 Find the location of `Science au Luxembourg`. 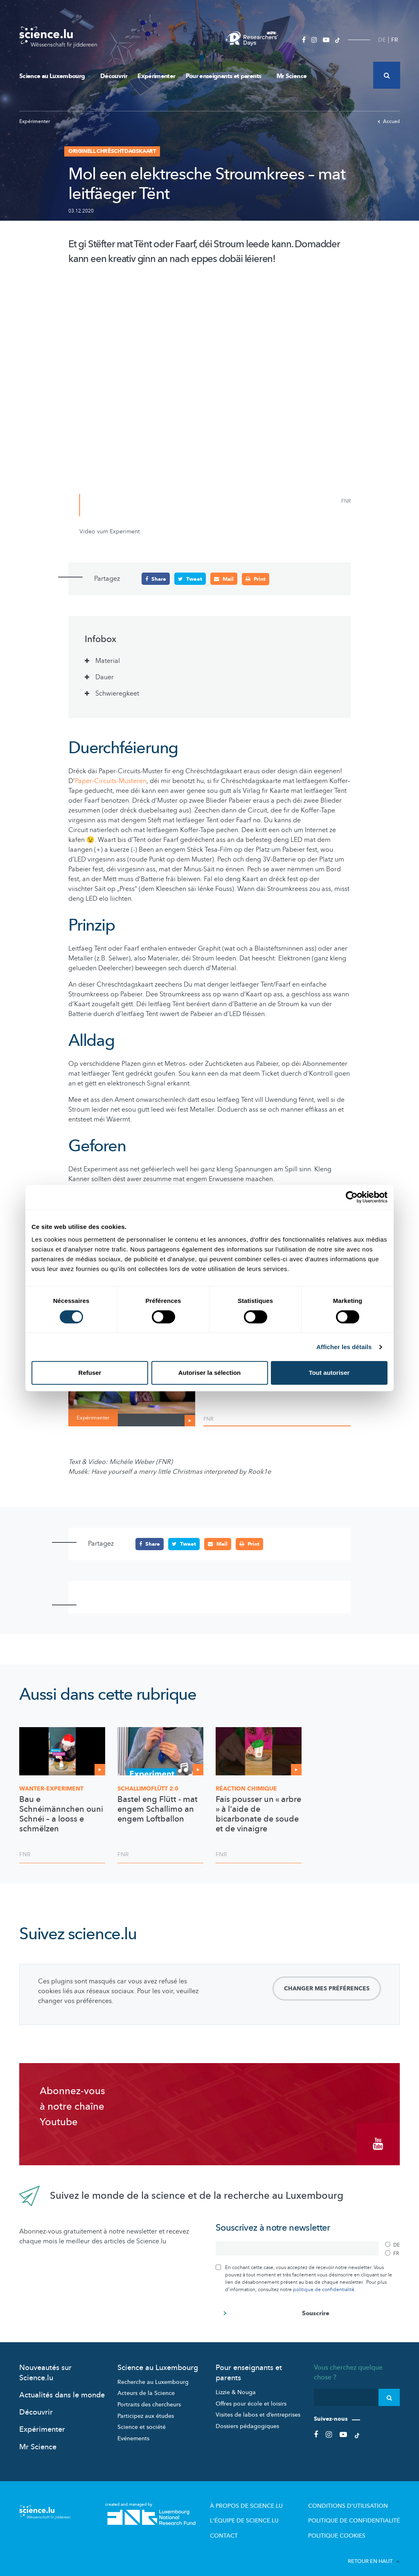

Science au Luxembourg is located at coordinates (54, 76).